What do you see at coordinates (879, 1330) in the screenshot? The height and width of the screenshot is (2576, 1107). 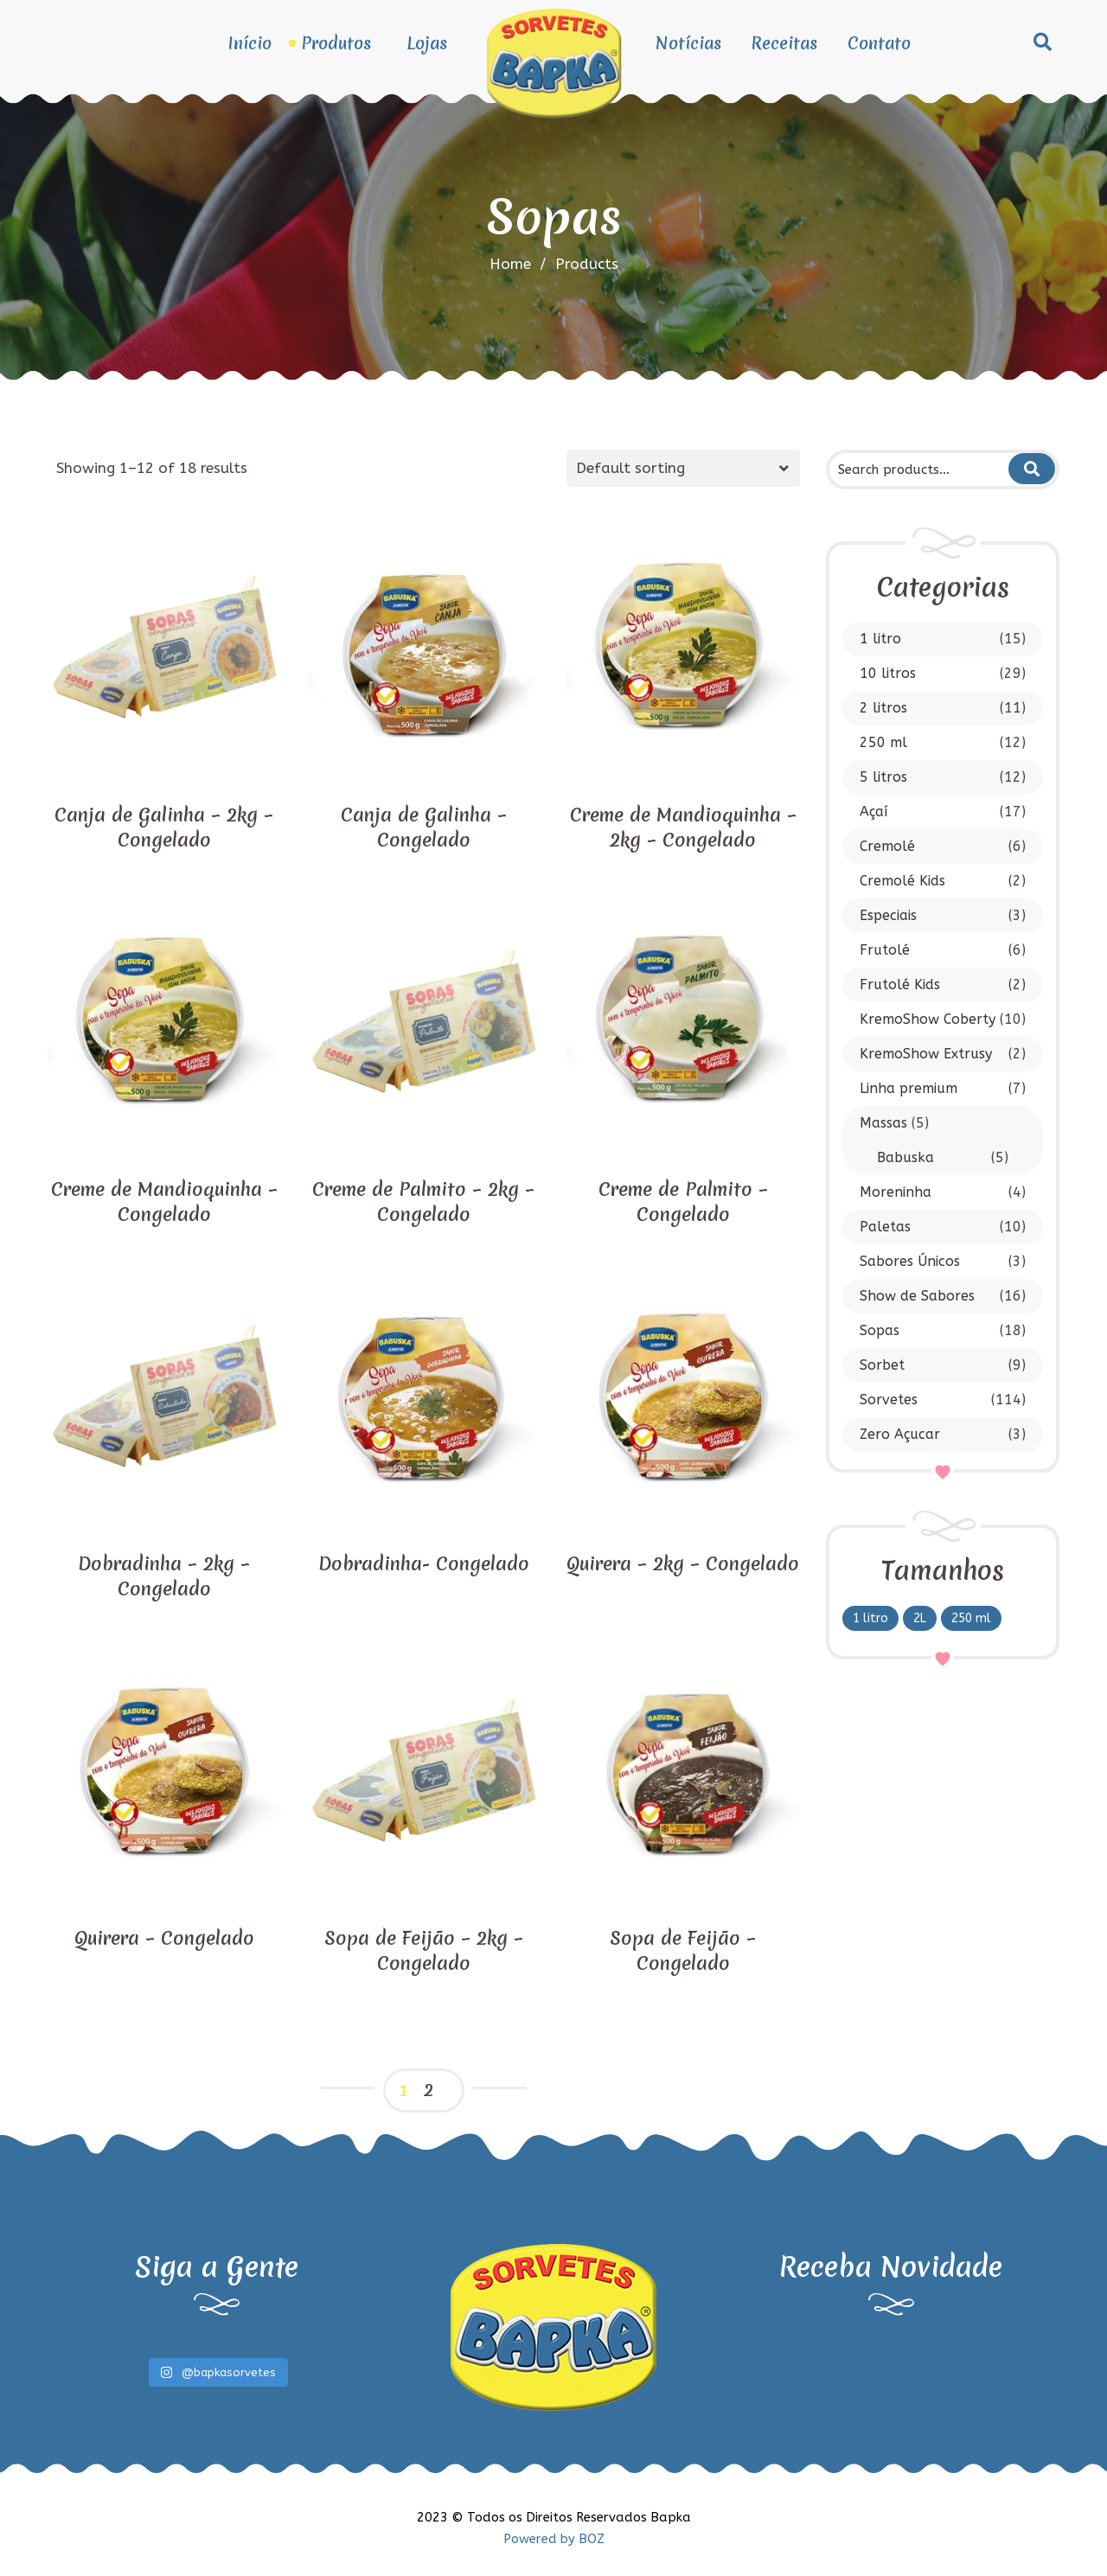 I see `Sopas` at bounding box center [879, 1330].